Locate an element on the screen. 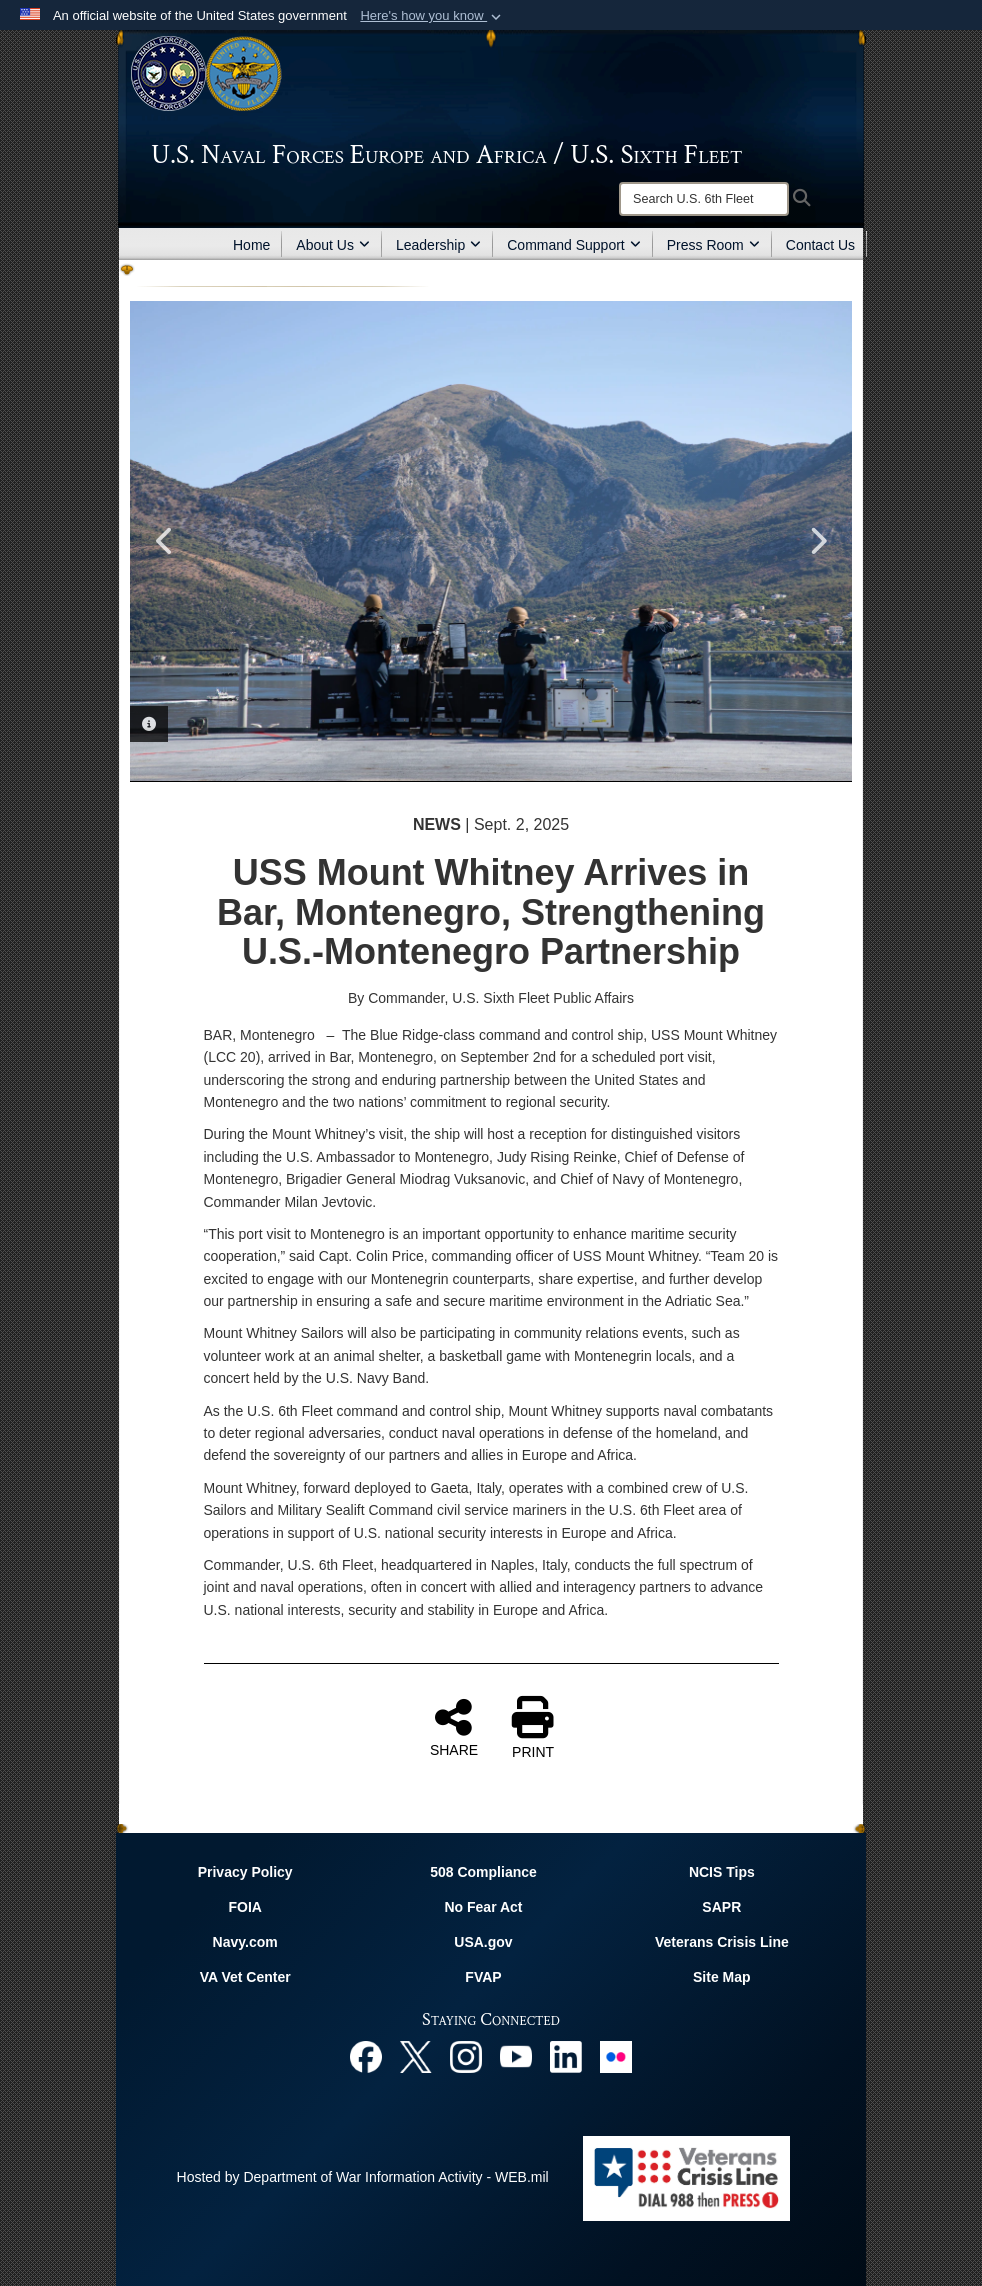  Previous is located at coordinates (165, 541).